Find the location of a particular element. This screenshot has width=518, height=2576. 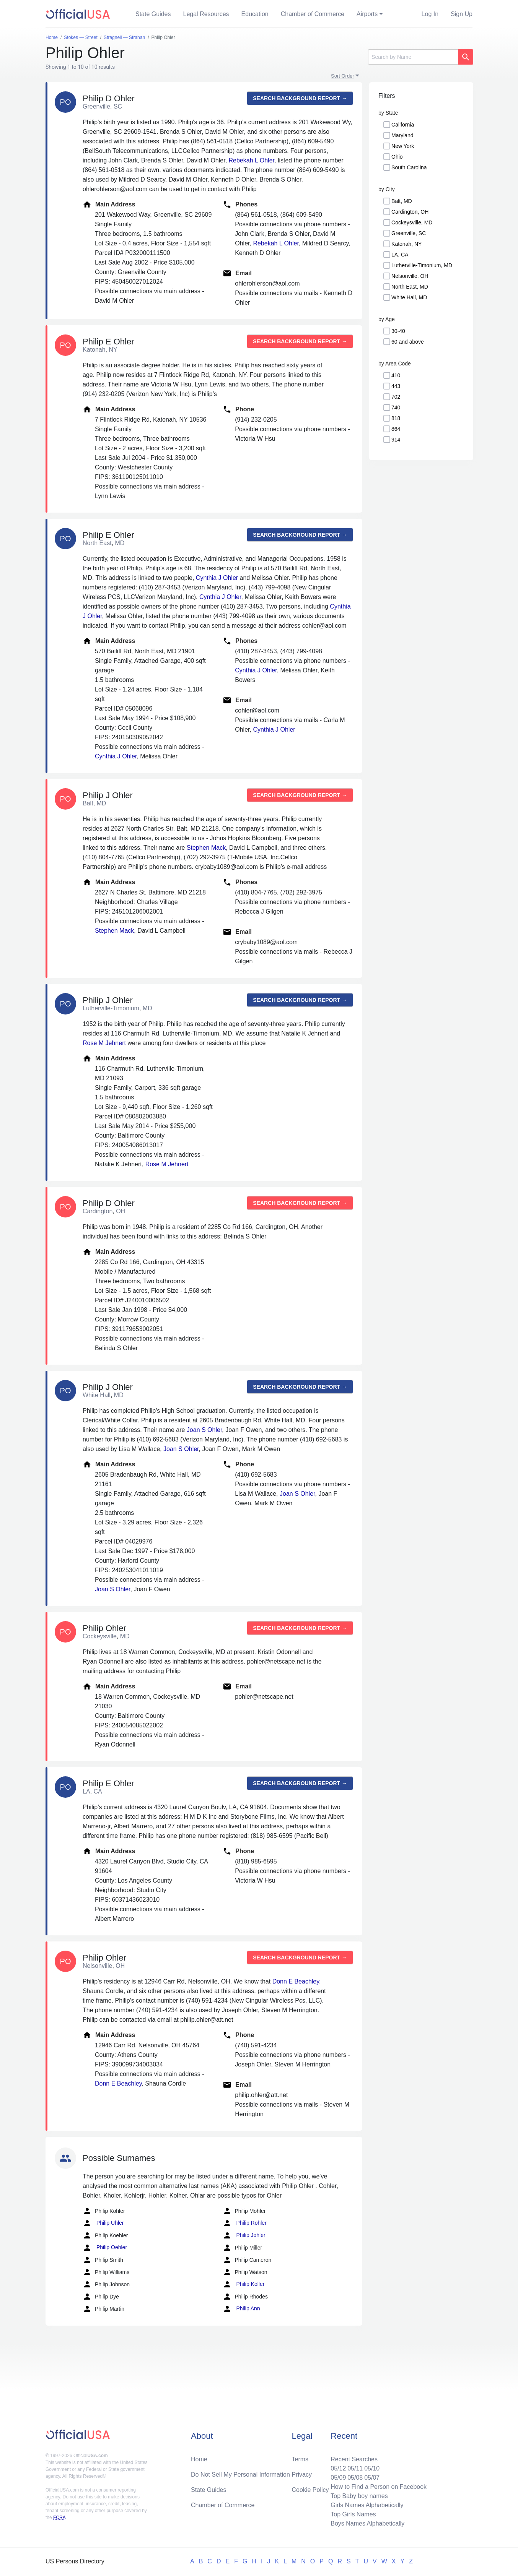

Recent Searches is located at coordinates (354, 2459).